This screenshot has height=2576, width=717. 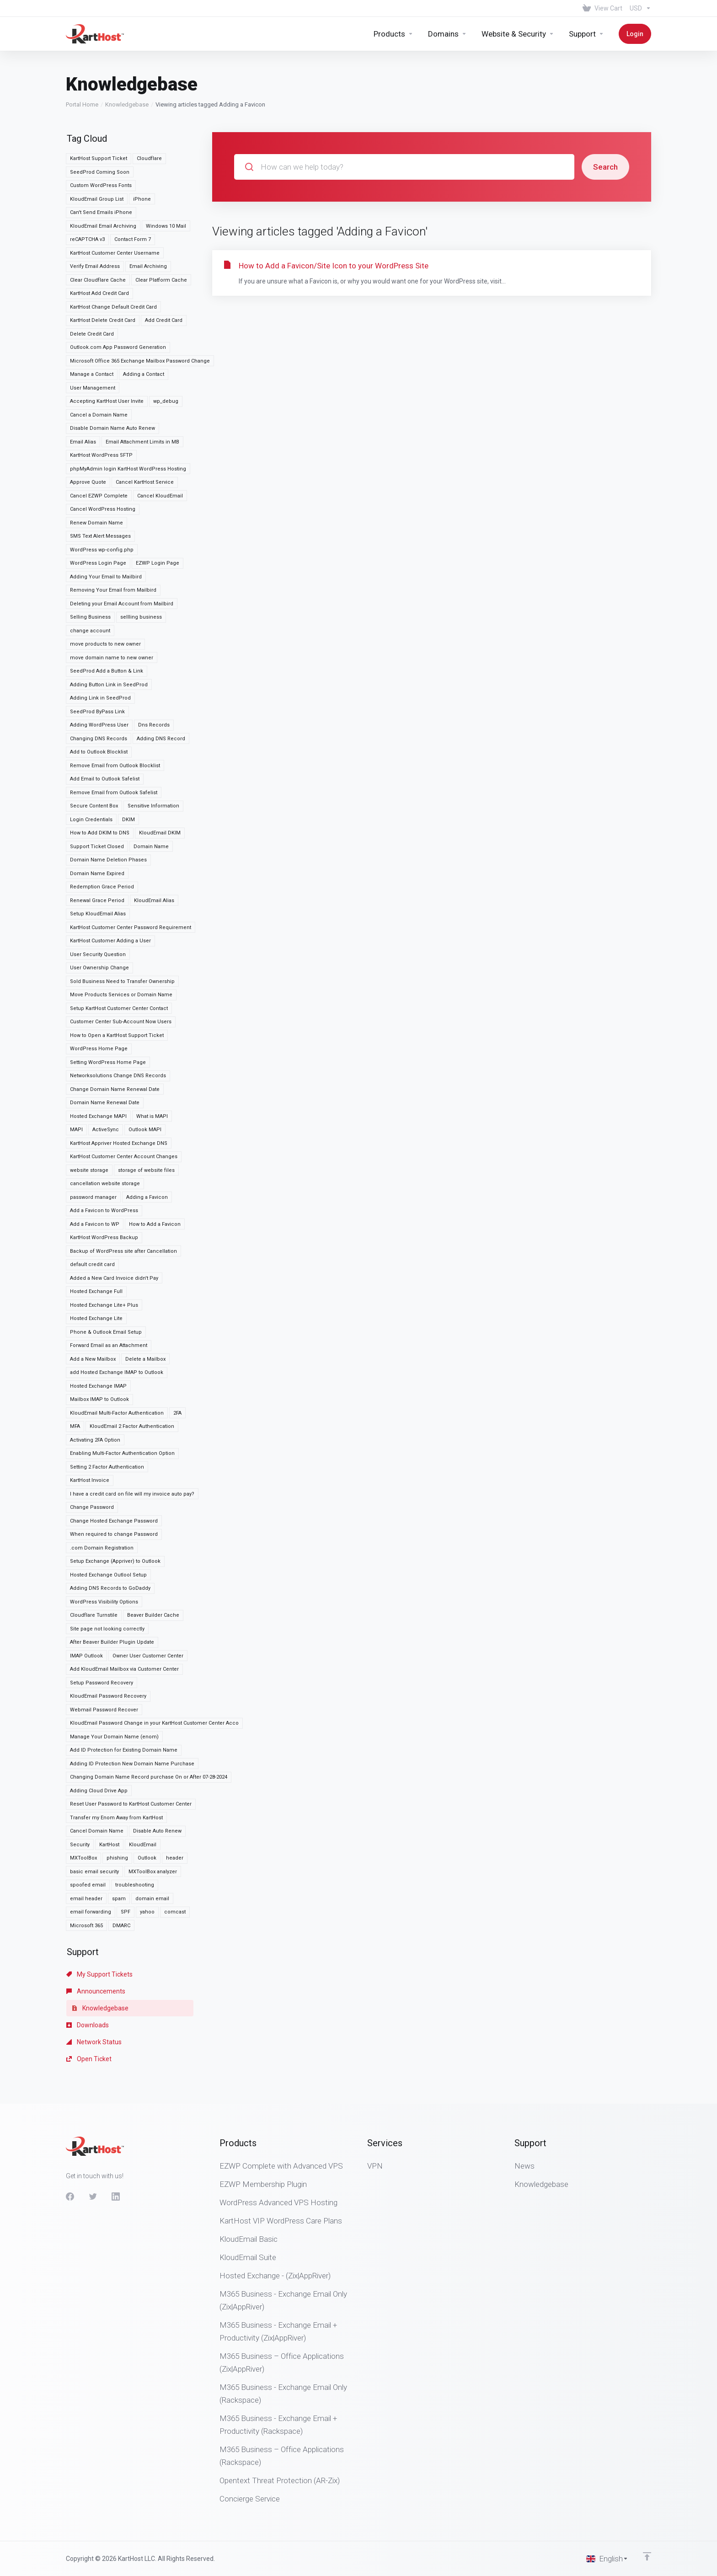 What do you see at coordinates (98, 108) in the screenshot?
I see `KartHost Support Ticket` at bounding box center [98, 108].